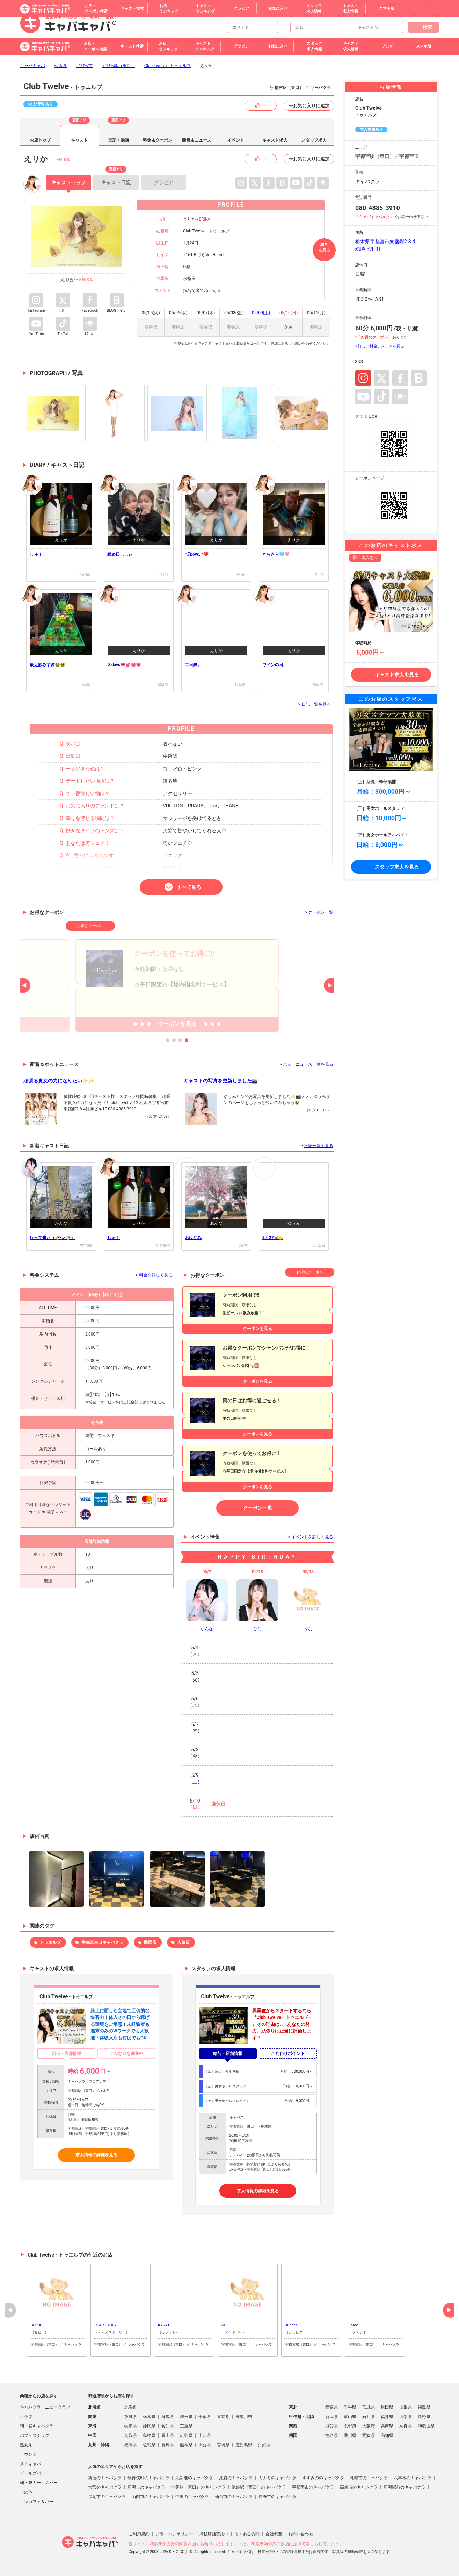 This screenshot has width=459, height=2576. What do you see at coordinates (324, 15) in the screenshot?
I see `千葉` at bounding box center [324, 15].